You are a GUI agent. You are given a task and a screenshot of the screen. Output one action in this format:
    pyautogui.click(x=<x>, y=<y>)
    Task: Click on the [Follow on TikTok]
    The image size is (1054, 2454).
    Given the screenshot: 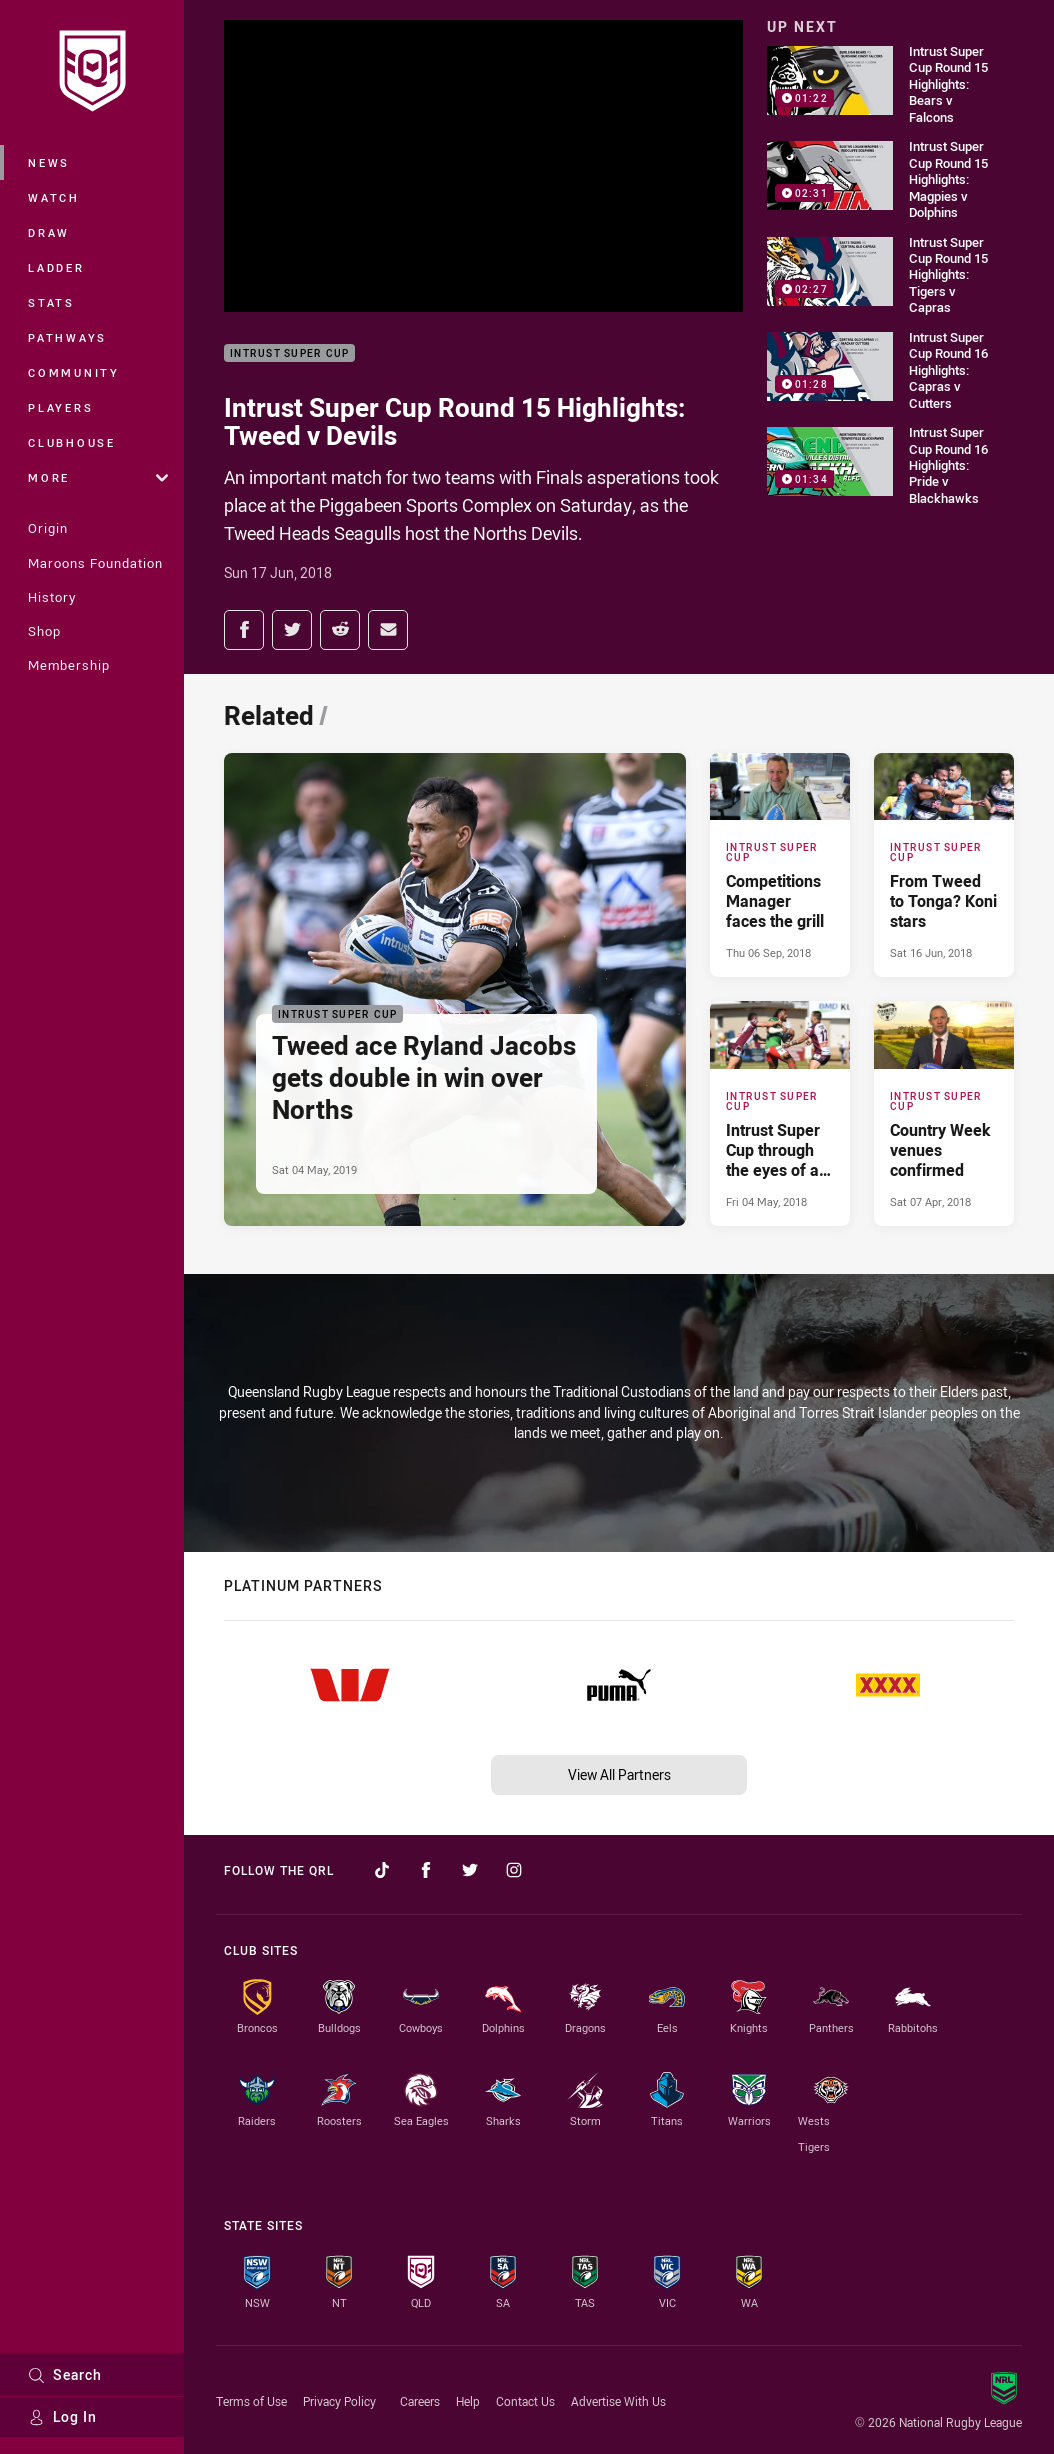 What is the action you would take?
    pyautogui.click(x=382, y=1870)
    